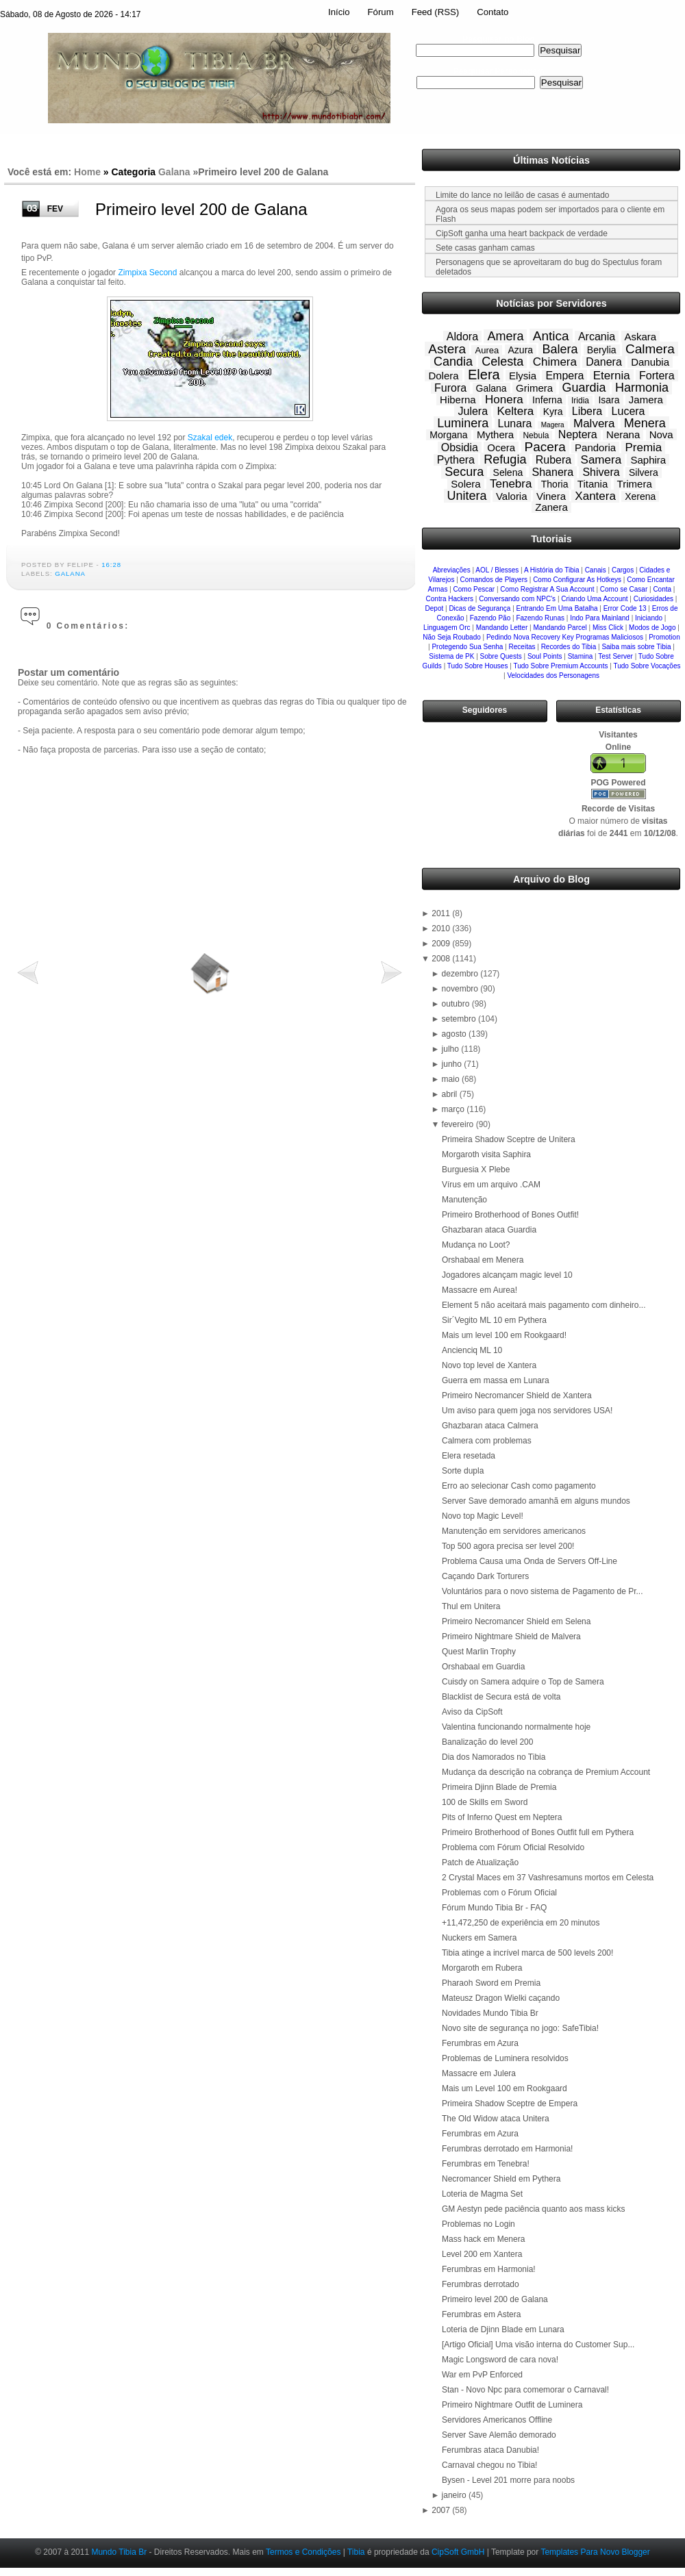 This screenshot has width=685, height=2576. Describe the element at coordinates (452, 637) in the screenshot. I see `Não Seja Roubado` at that location.